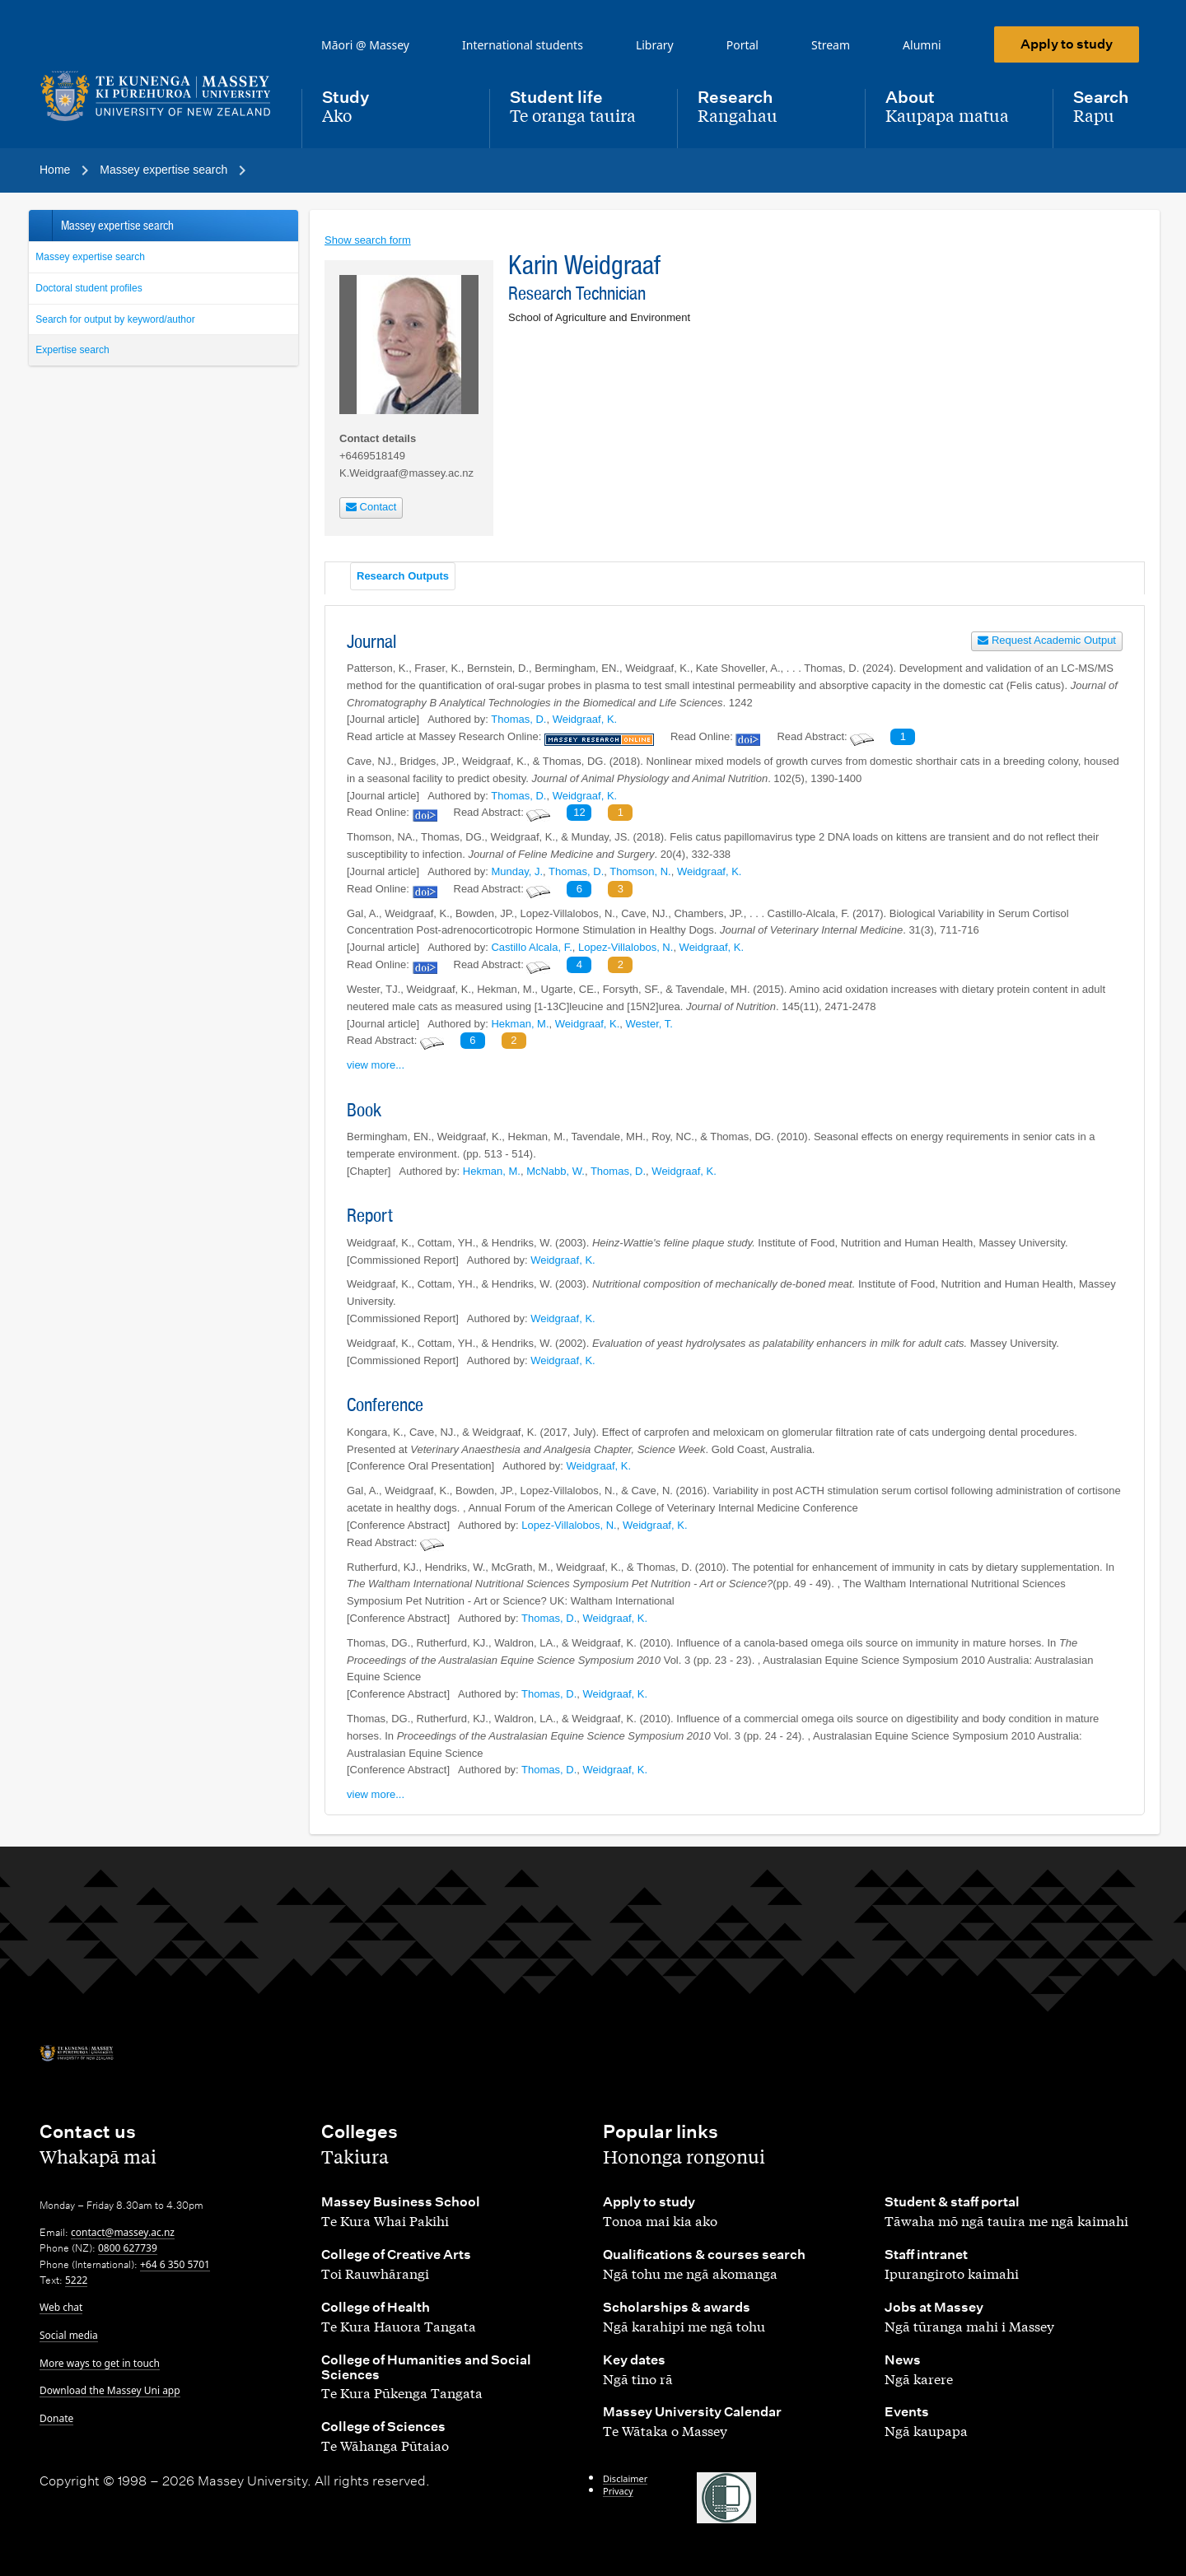  I want to click on [home], so click(157, 96).